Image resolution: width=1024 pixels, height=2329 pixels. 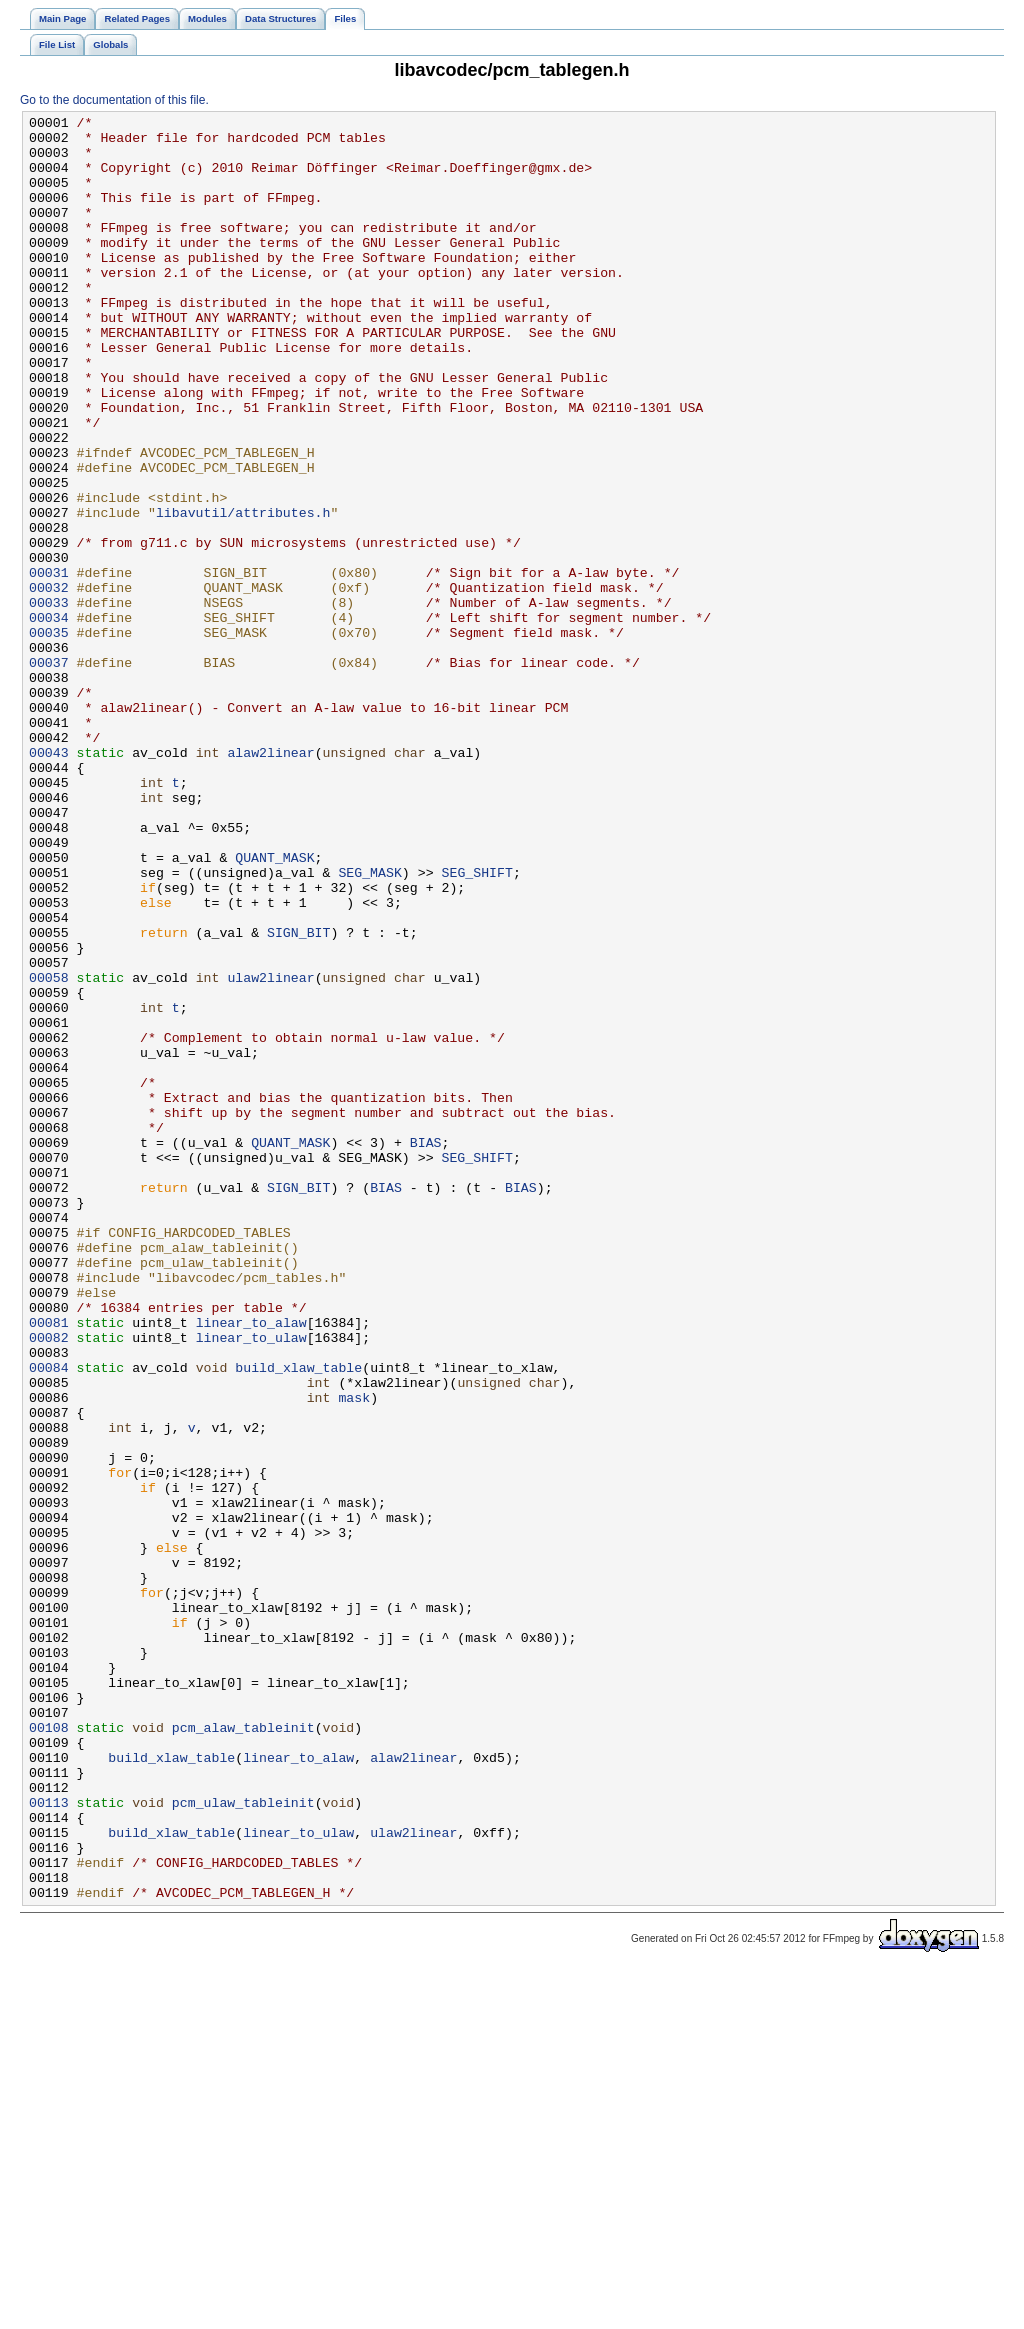 I want to click on SIGN_BIT, so click(x=298, y=1097).